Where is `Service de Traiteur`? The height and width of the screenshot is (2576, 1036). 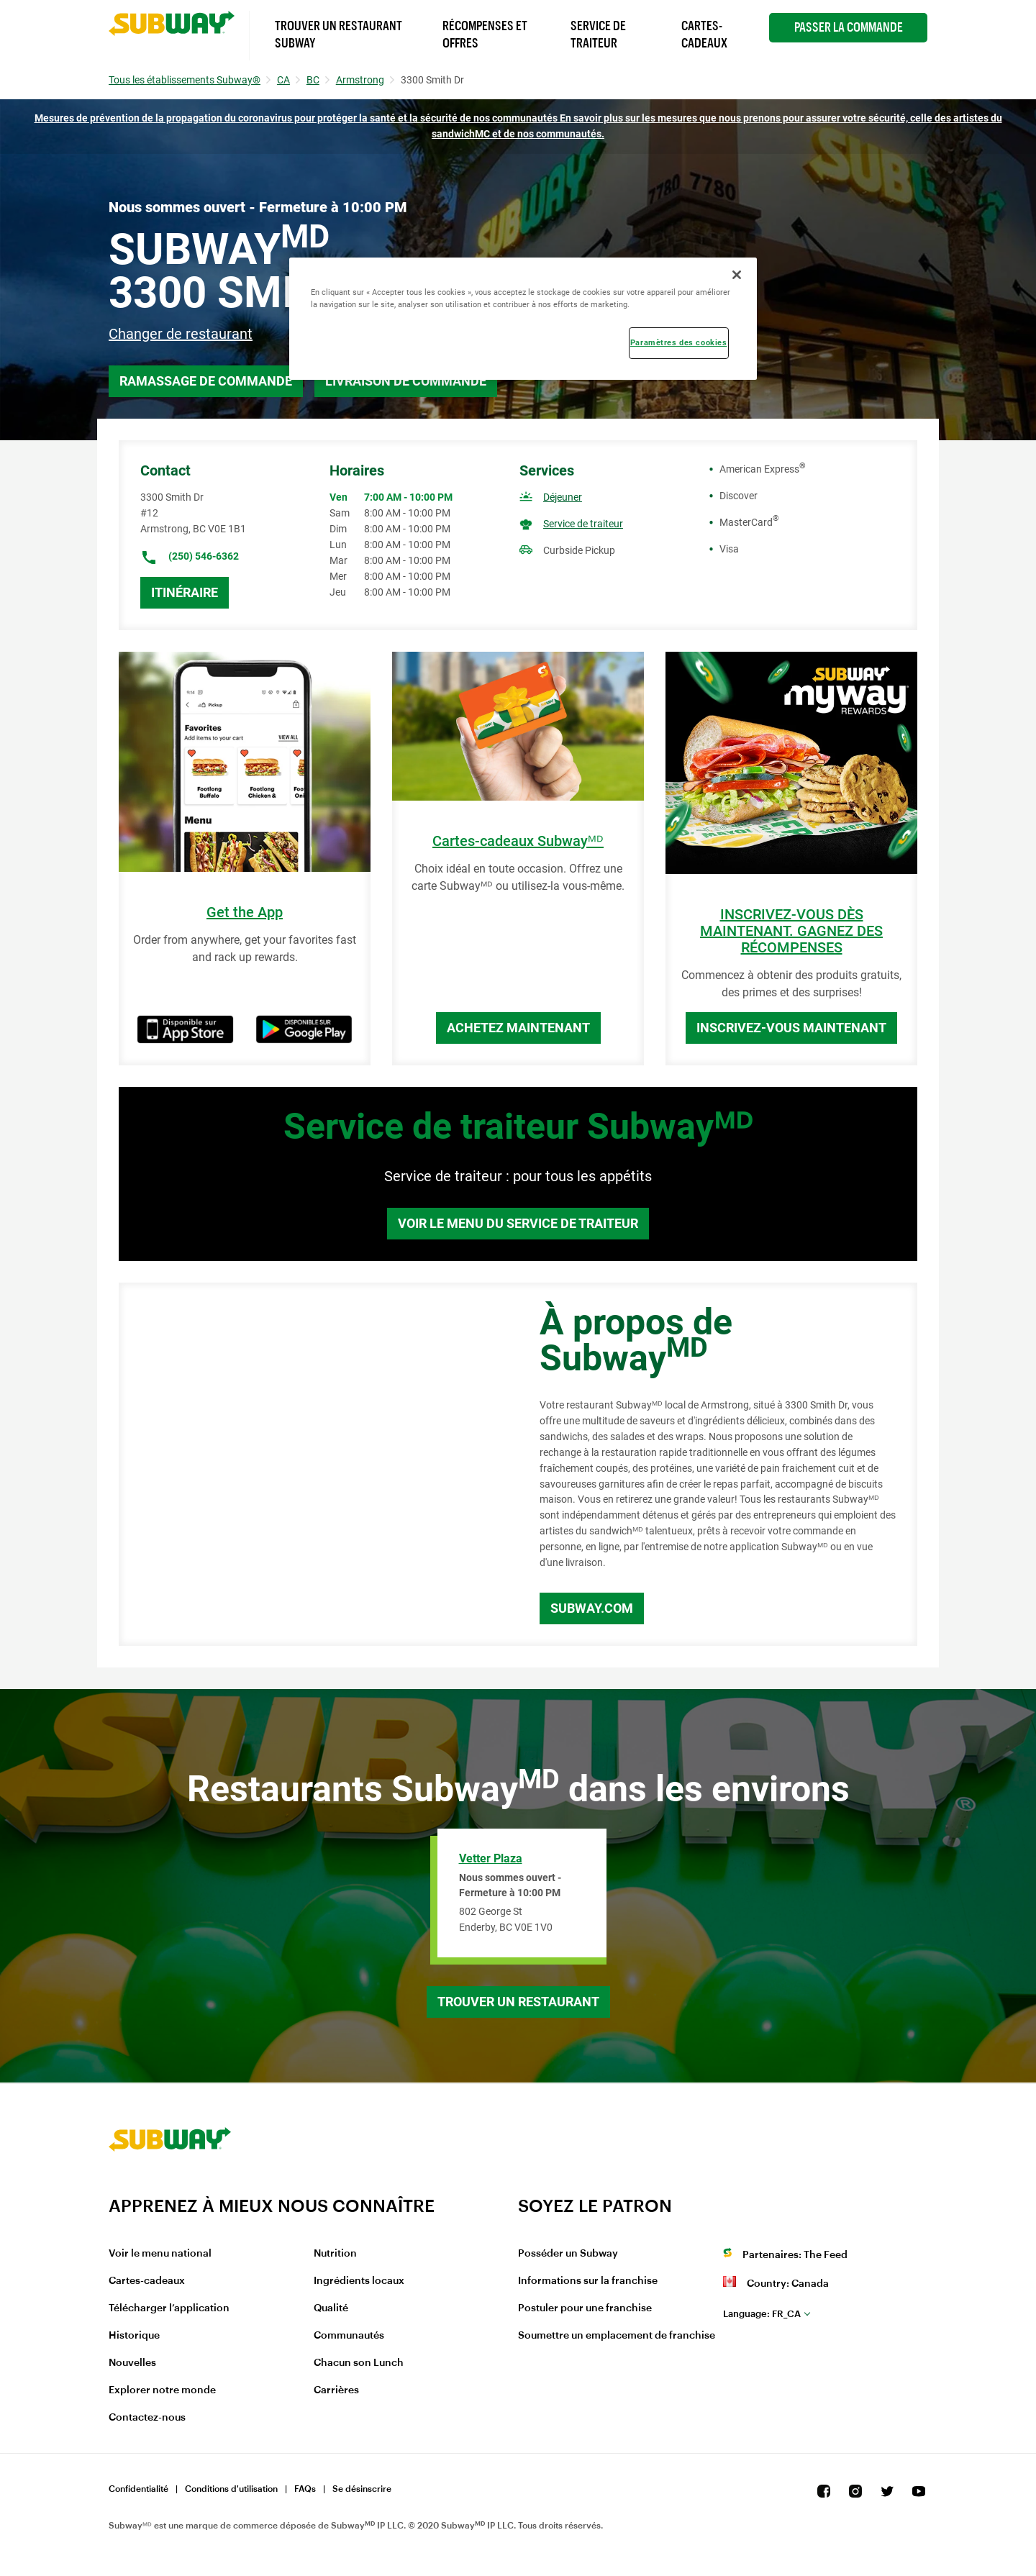
Service de Traiteur is located at coordinates (598, 34).